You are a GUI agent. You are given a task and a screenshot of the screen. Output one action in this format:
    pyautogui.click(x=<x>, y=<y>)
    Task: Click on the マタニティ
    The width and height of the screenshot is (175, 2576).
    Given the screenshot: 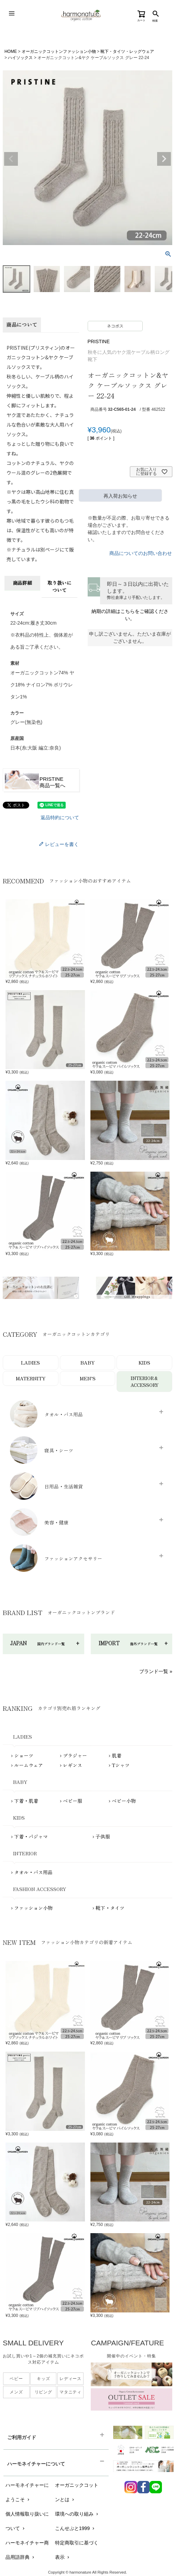 What is the action you would take?
    pyautogui.click(x=70, y=2392)
    